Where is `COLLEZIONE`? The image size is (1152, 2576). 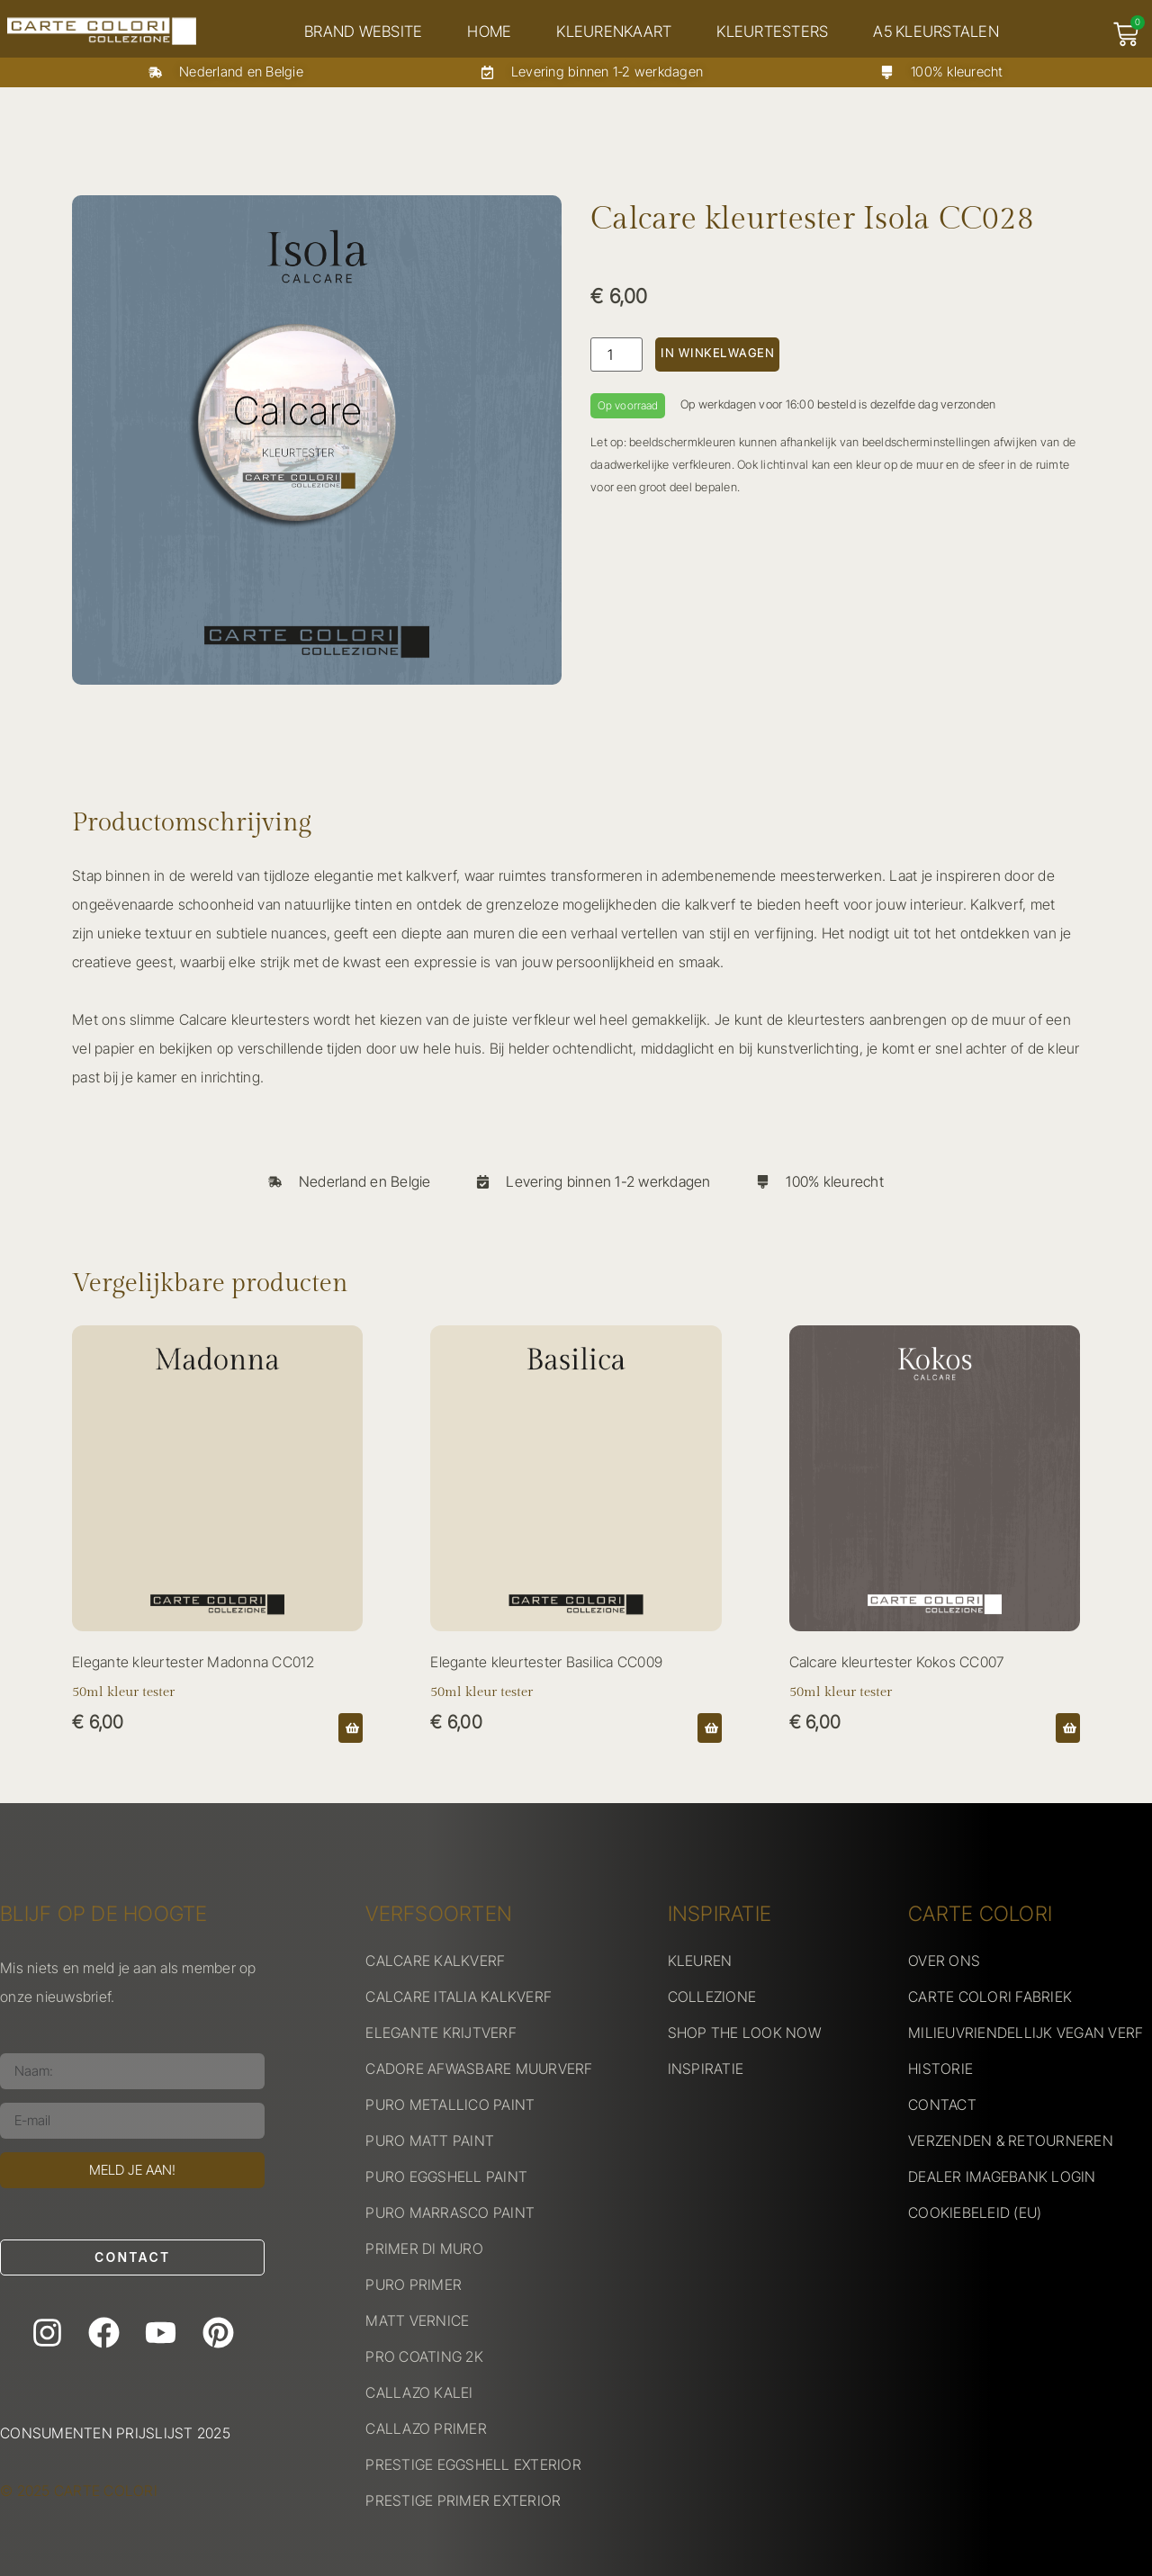 COLLEZIONE is located at coordinates (712, 1997).